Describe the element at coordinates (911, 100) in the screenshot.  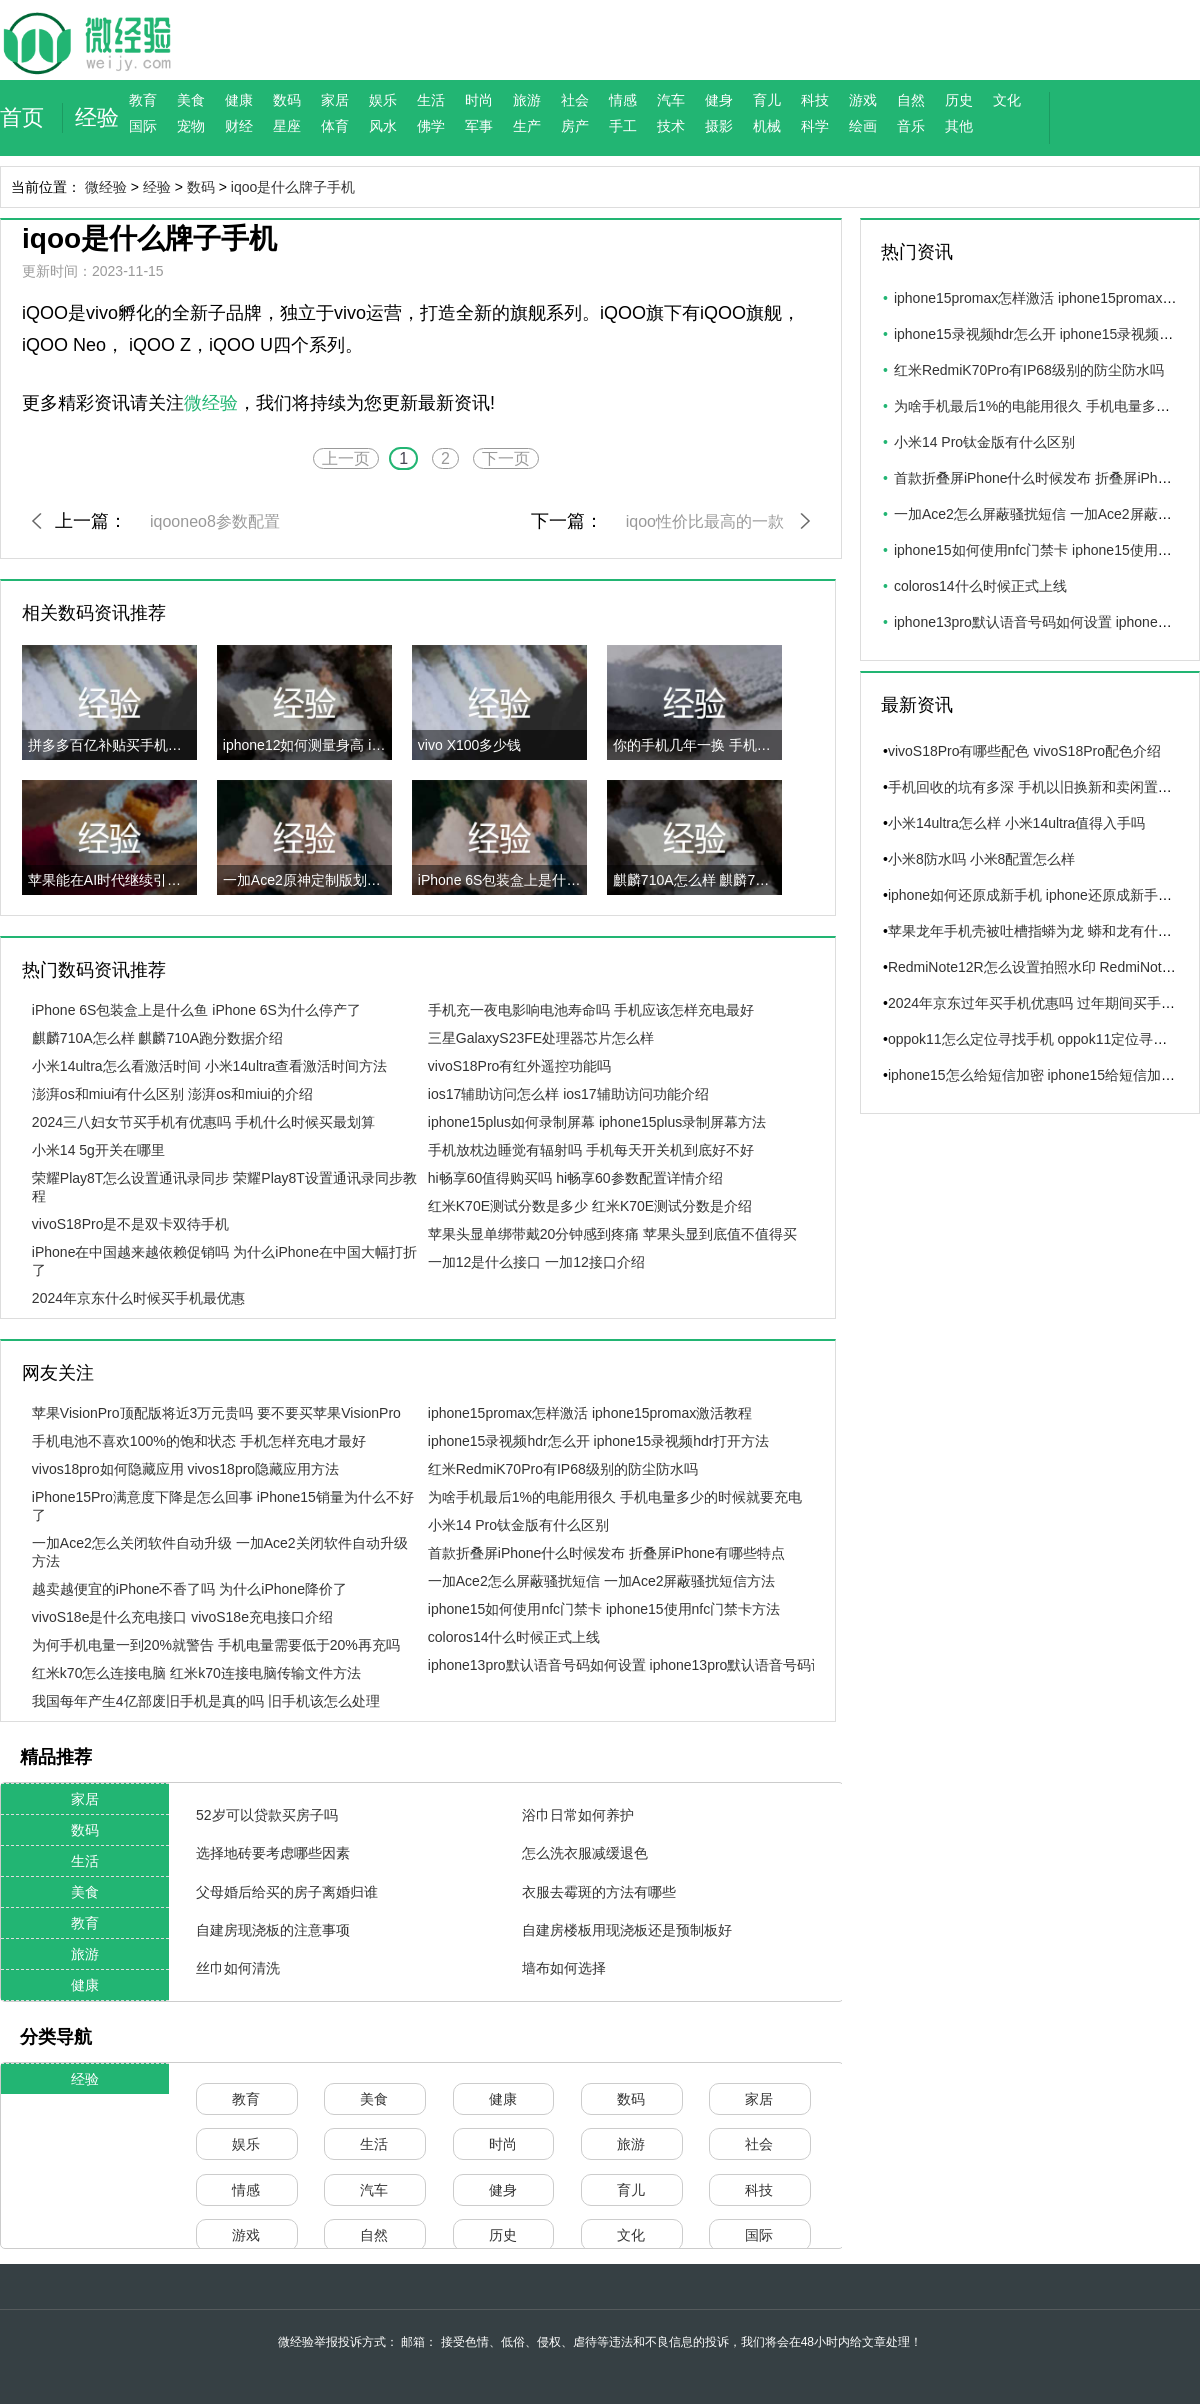
I see `自然` at that location.